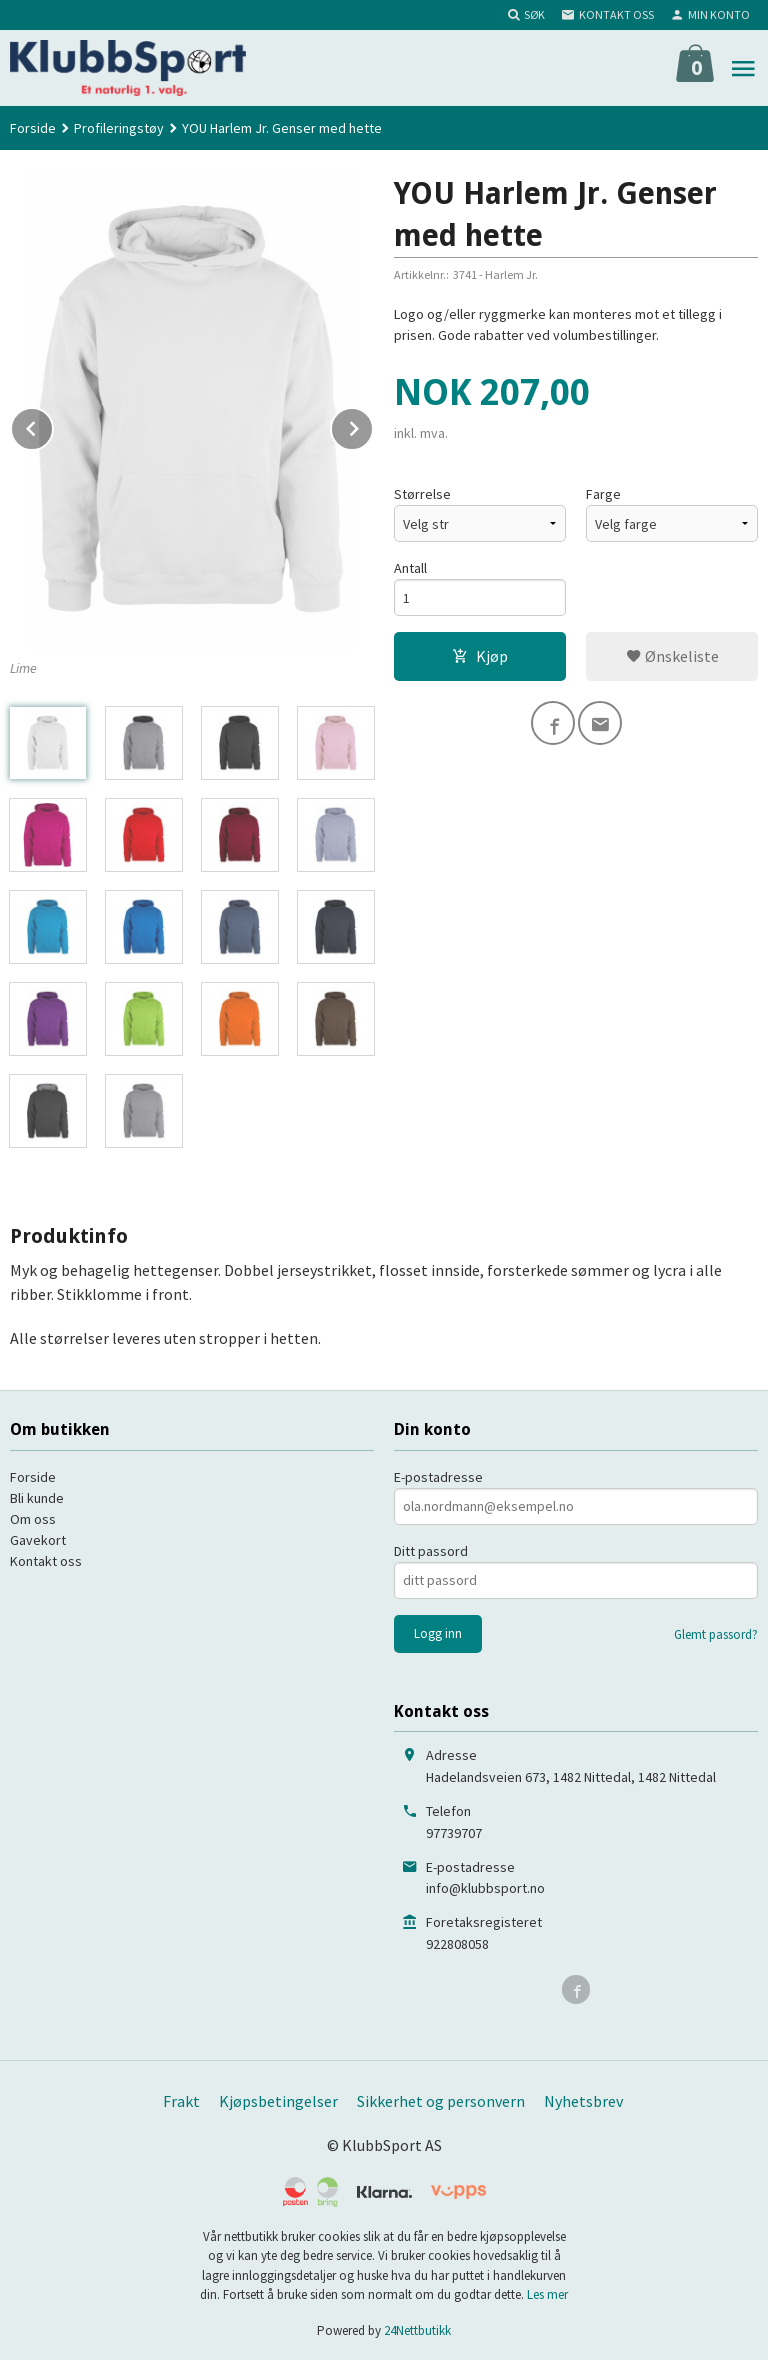 The image size is (768, 2360). I want to click on Next, so click(373, 425).